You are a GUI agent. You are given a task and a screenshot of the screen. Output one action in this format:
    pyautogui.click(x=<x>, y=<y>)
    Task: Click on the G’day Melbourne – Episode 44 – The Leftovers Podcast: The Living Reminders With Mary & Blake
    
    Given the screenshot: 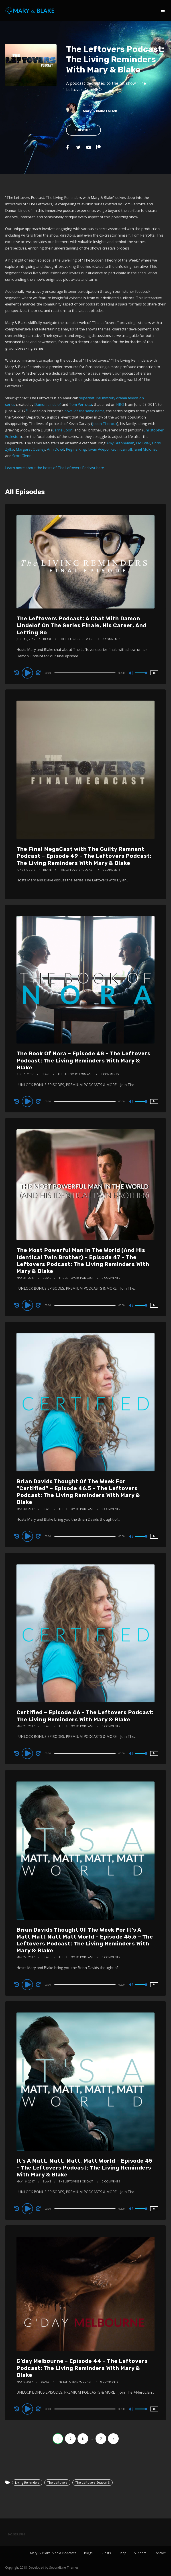 What is the action you would take?
    pyautogui.click(x=82, y=2368)
    